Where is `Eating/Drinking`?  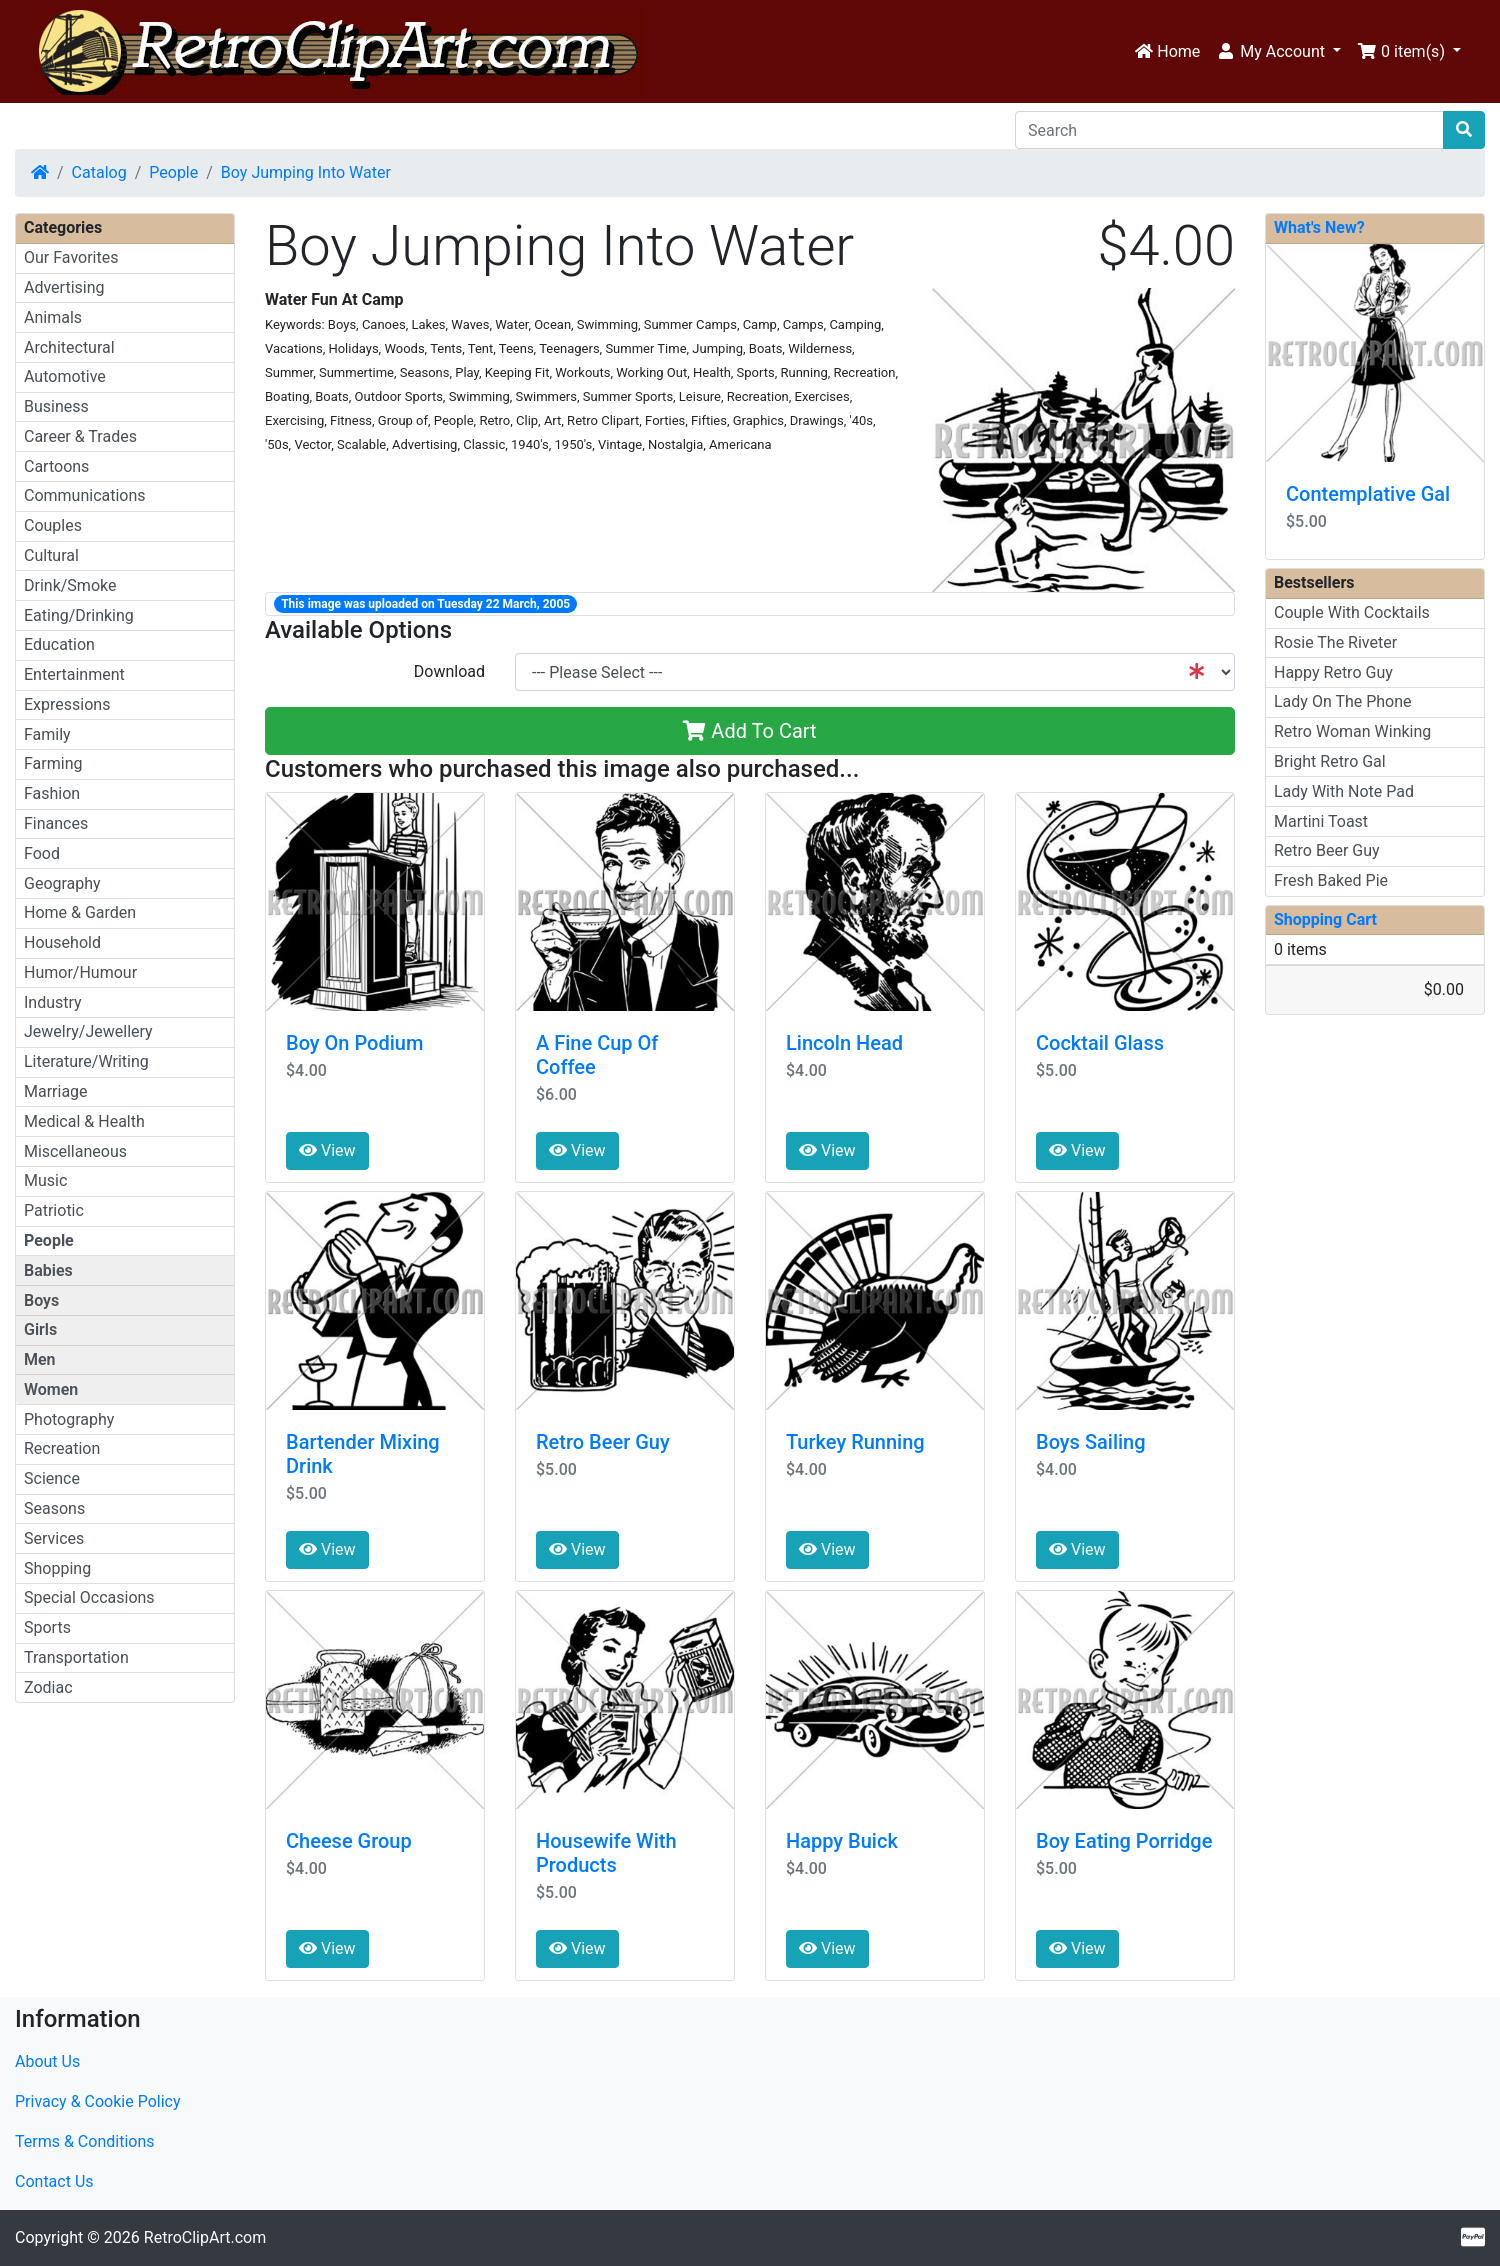 Eating/Drinking is located at coordinates (79, 615).